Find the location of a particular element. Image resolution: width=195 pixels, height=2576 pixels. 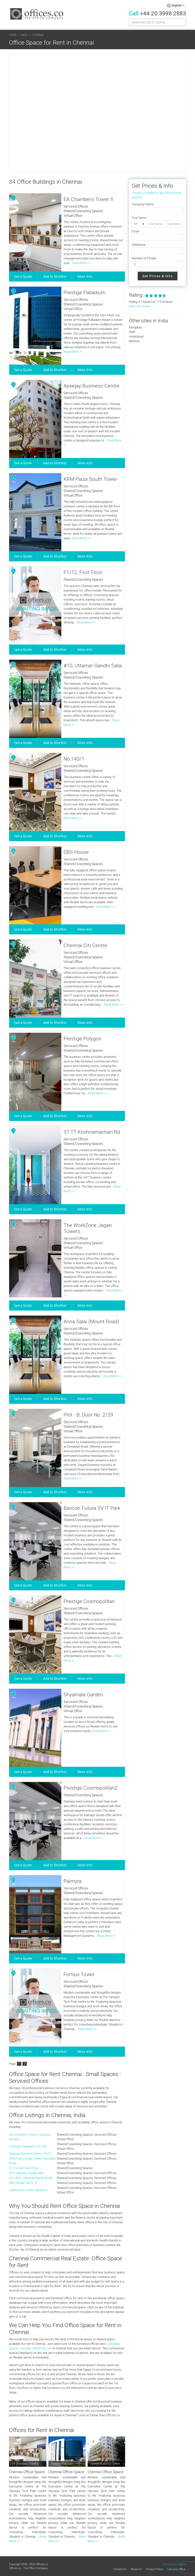

KRM Plaza South Tower is located at coordinates (90, 479).